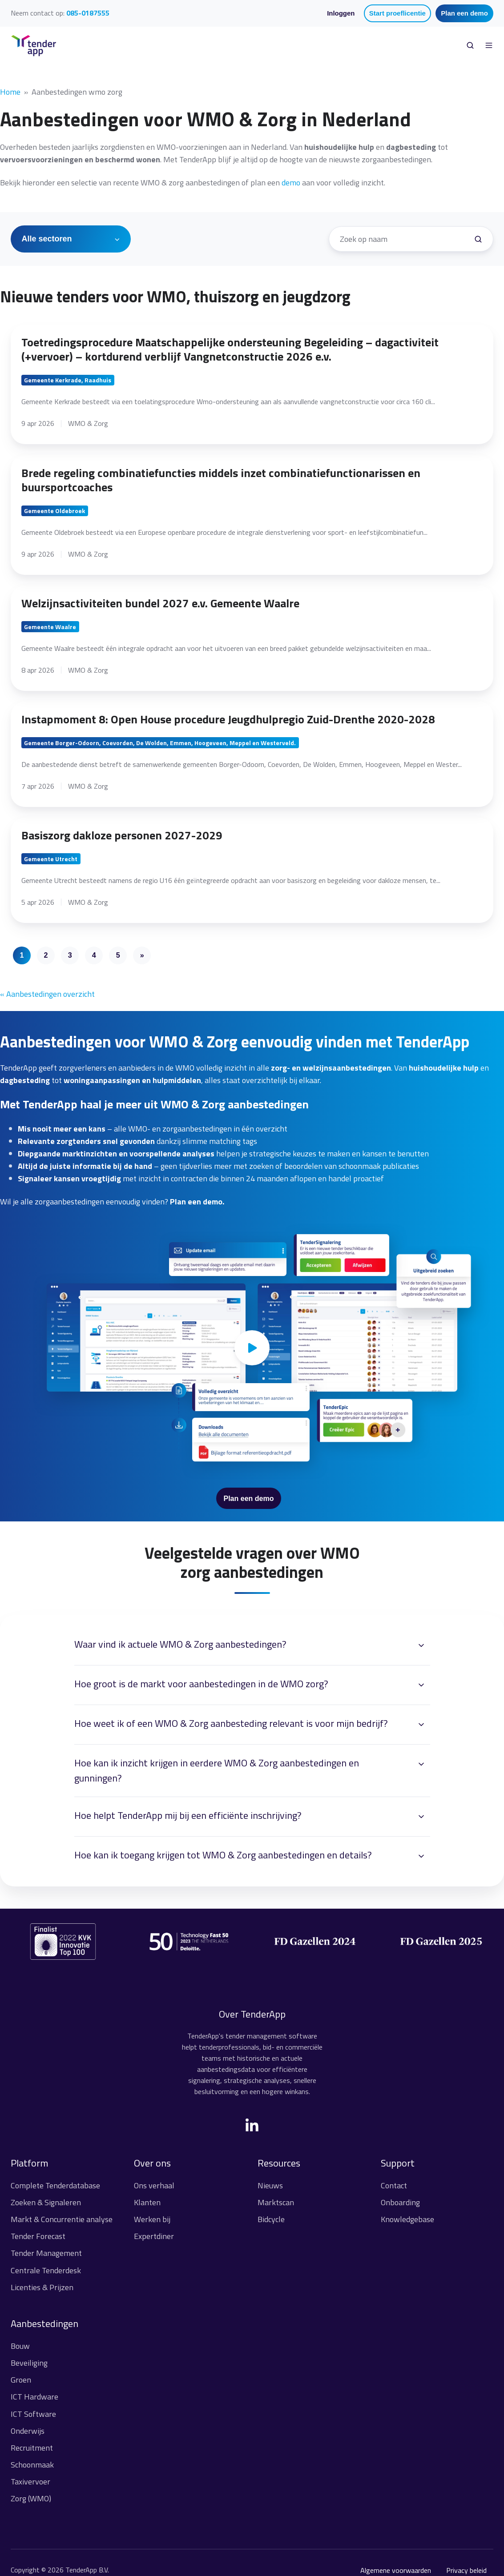 The height and width of the screenshot is (2576, 504). Describe the element at coordinates (421, 1856) in the screenshot. I see `[Expand/collapse Hoe kan ik toegang krijgen tot WMO & Zorg aanbestedingen en details?]` at that location.